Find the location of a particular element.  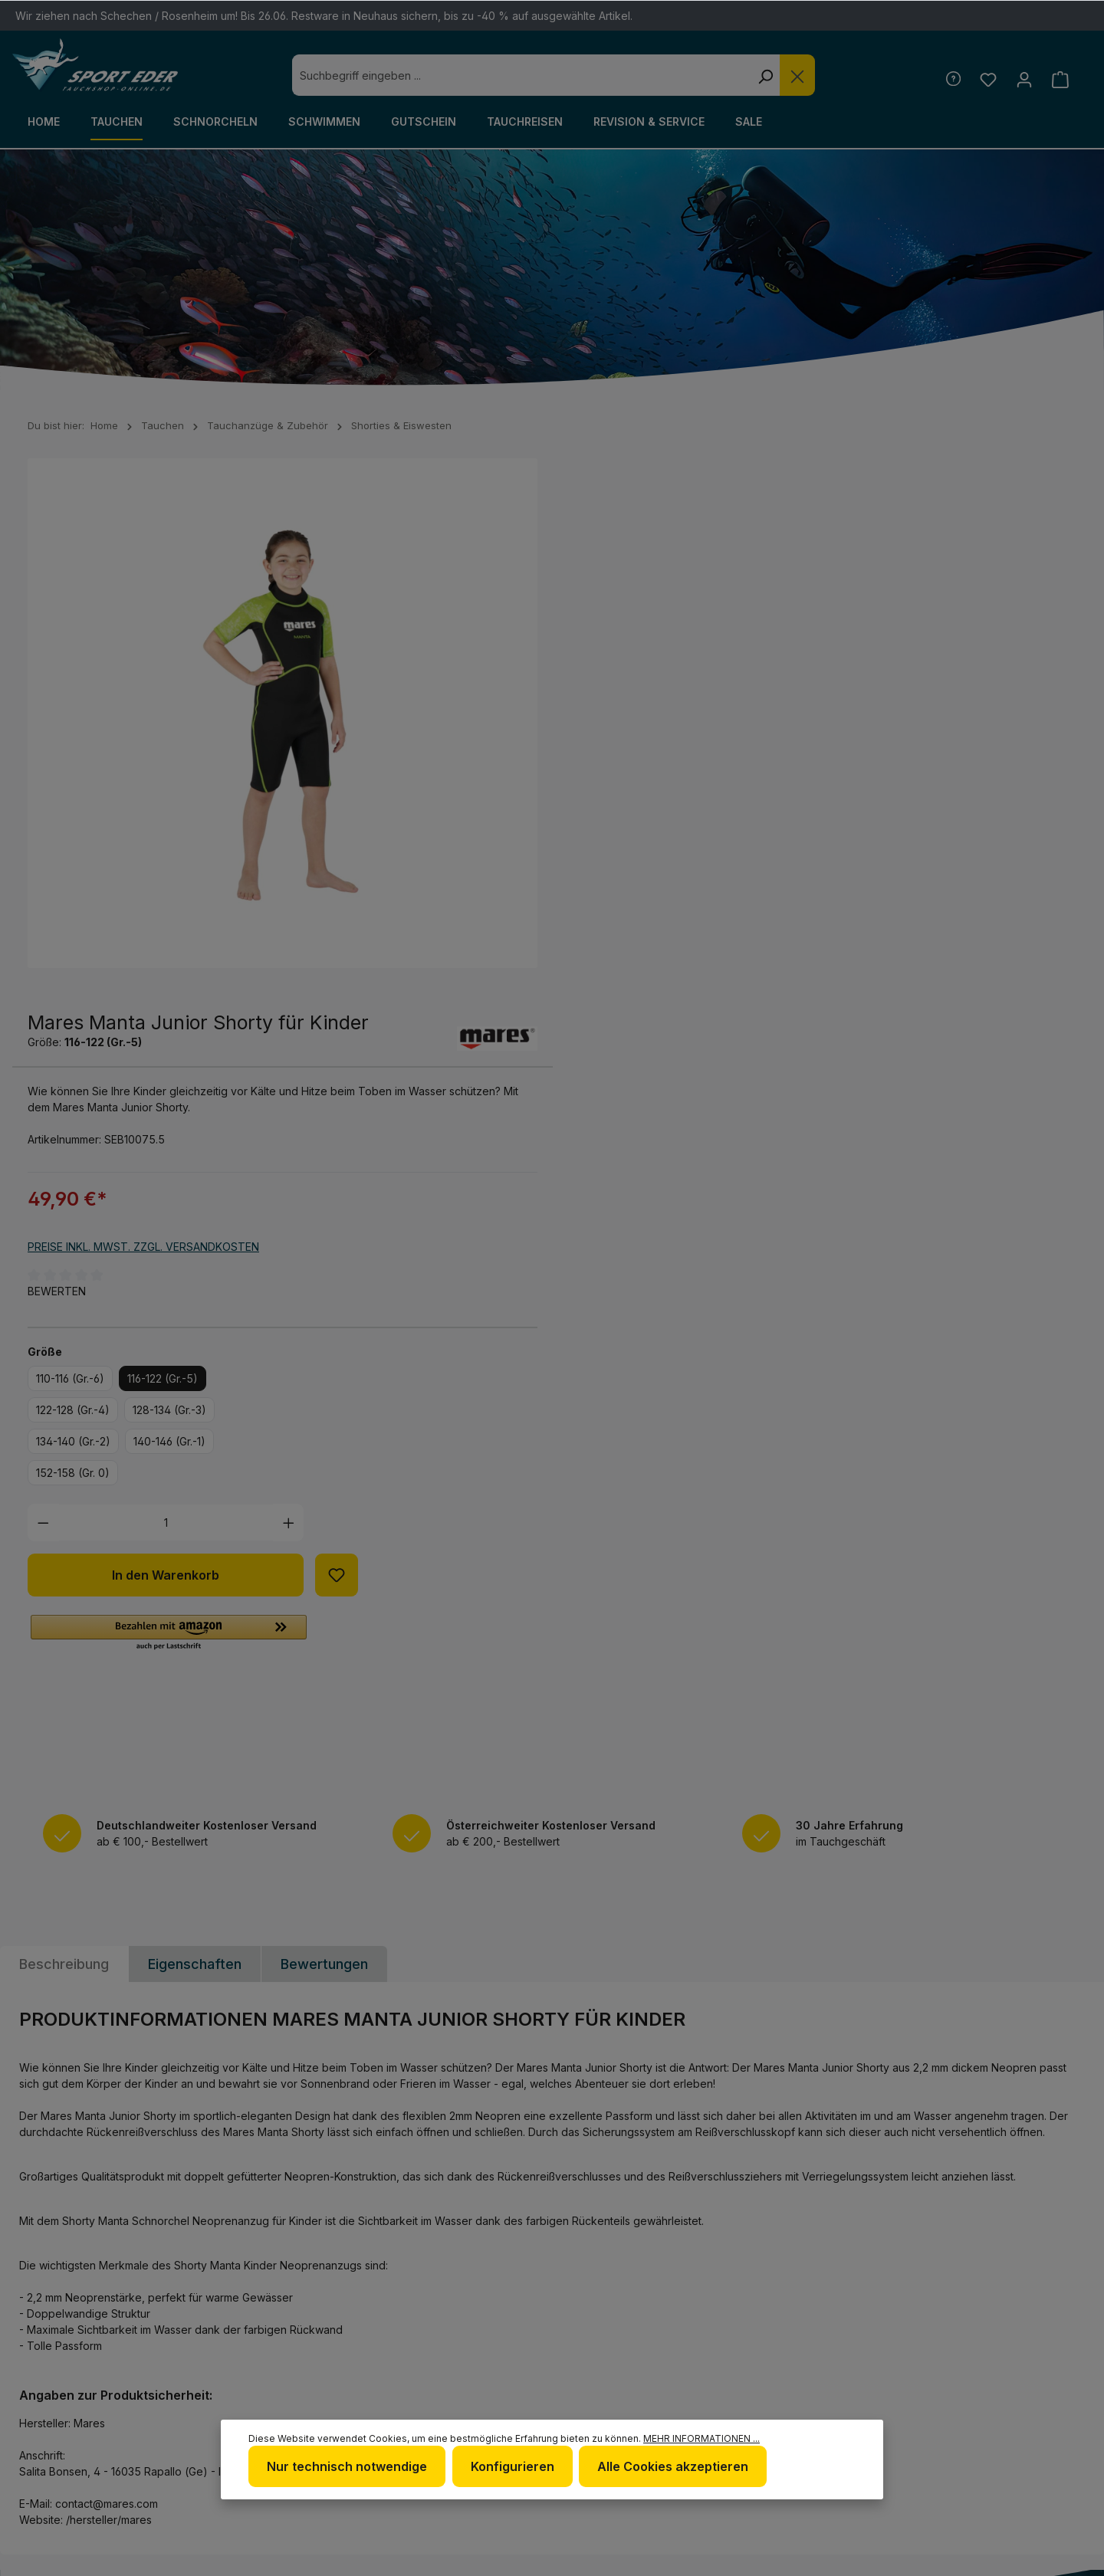

[Die Dropdown-Suche schließen] is located at coordinates (795, 75).